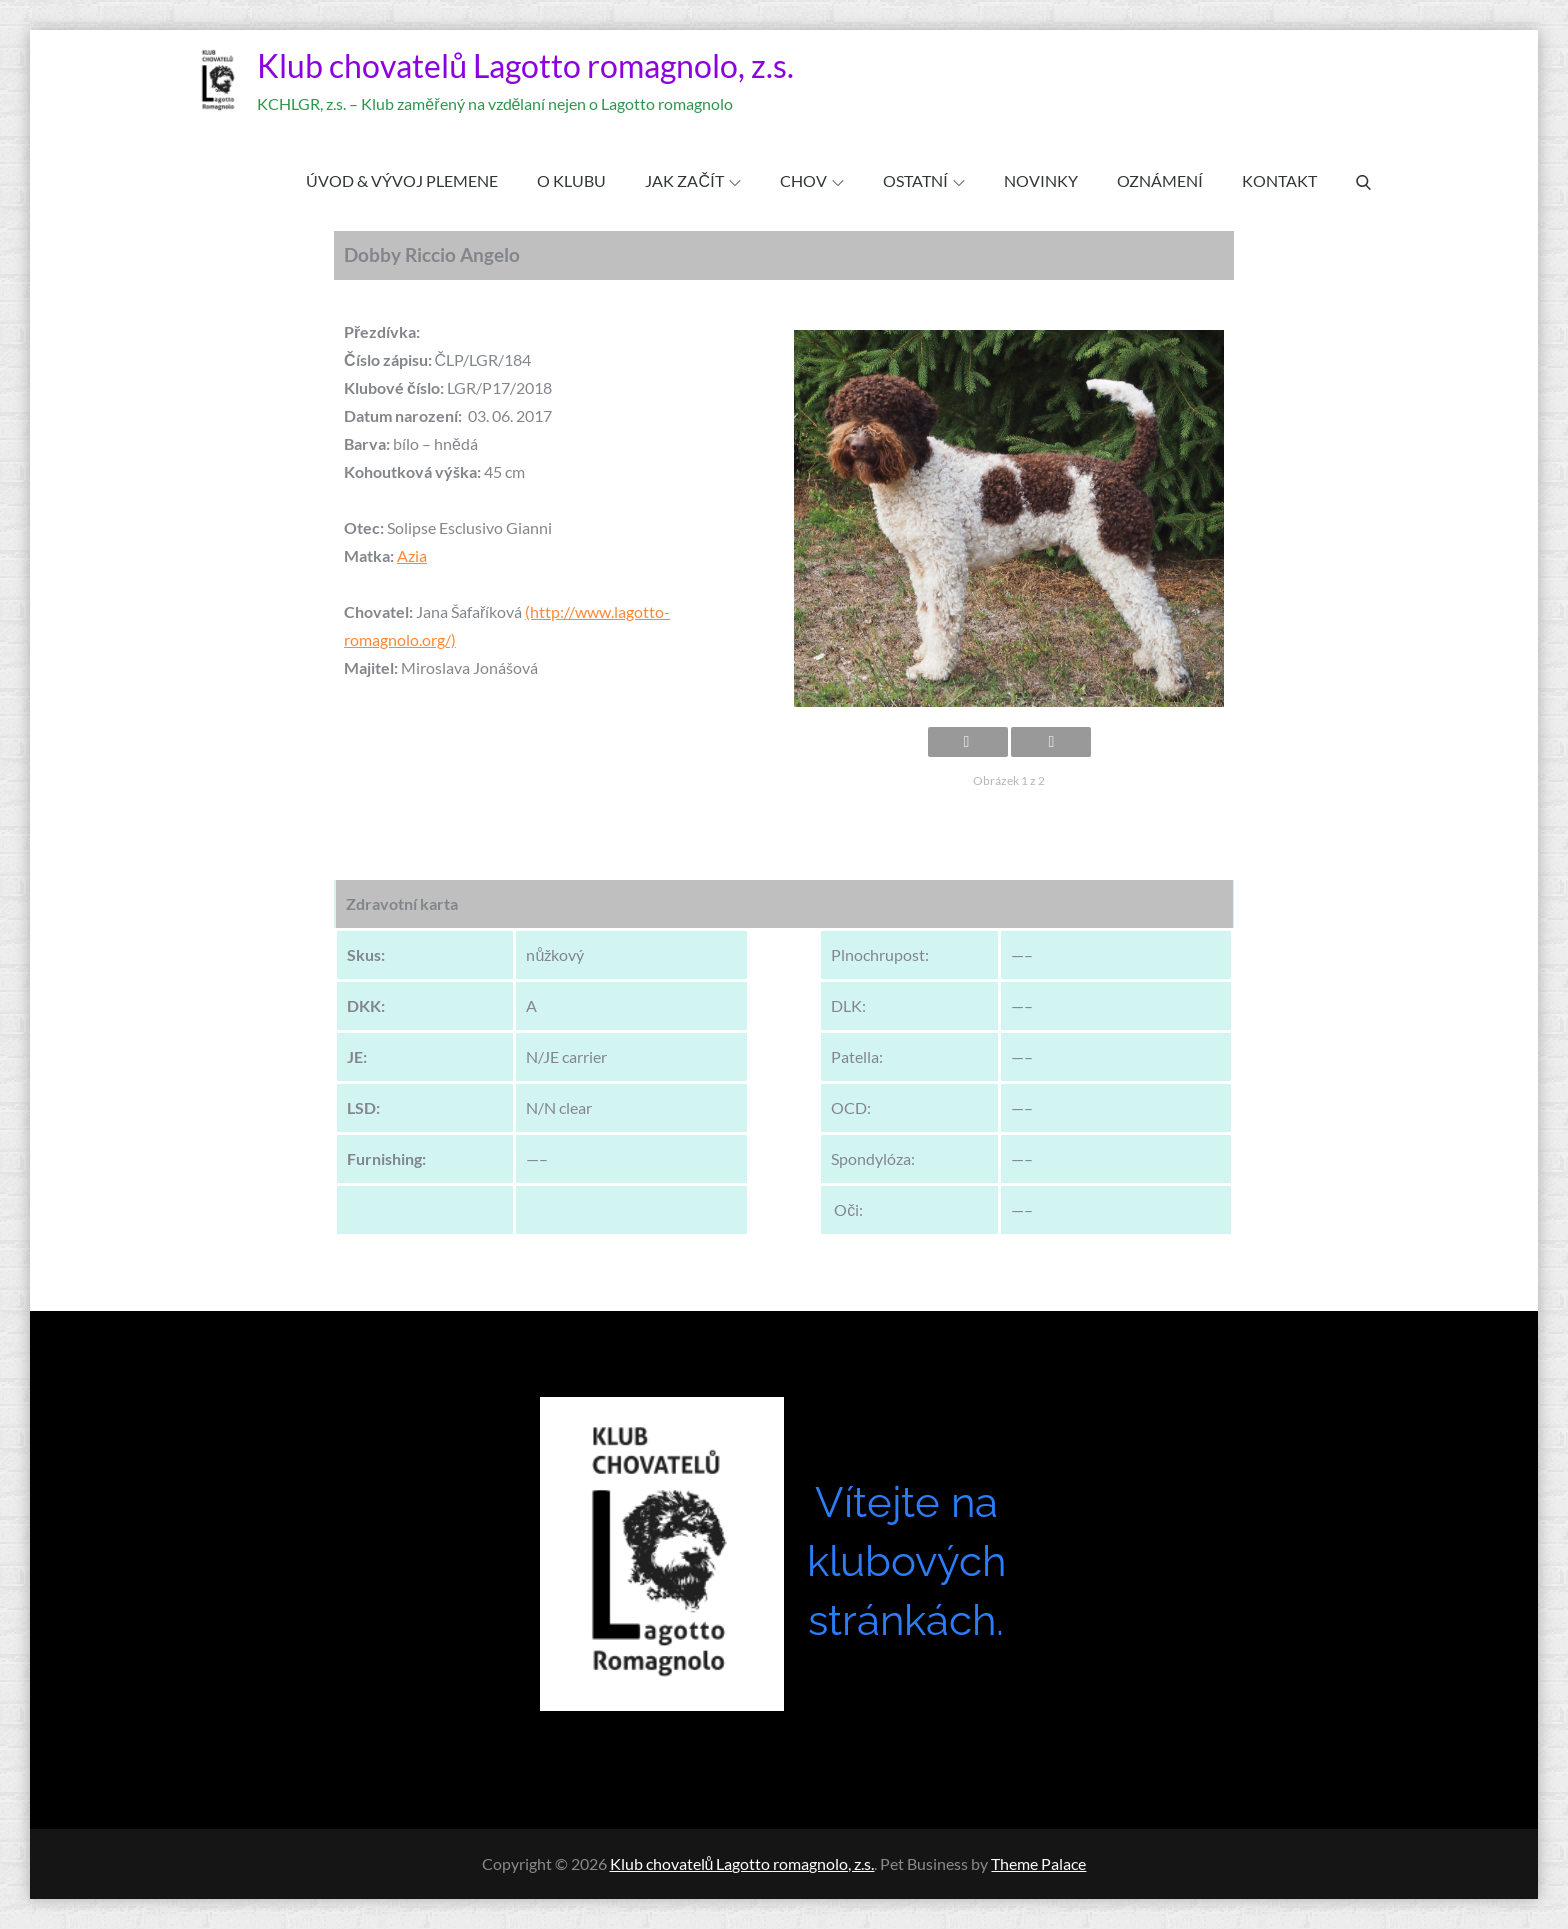  I want to click on OZNÁMENÍ, so click(1160, 180).